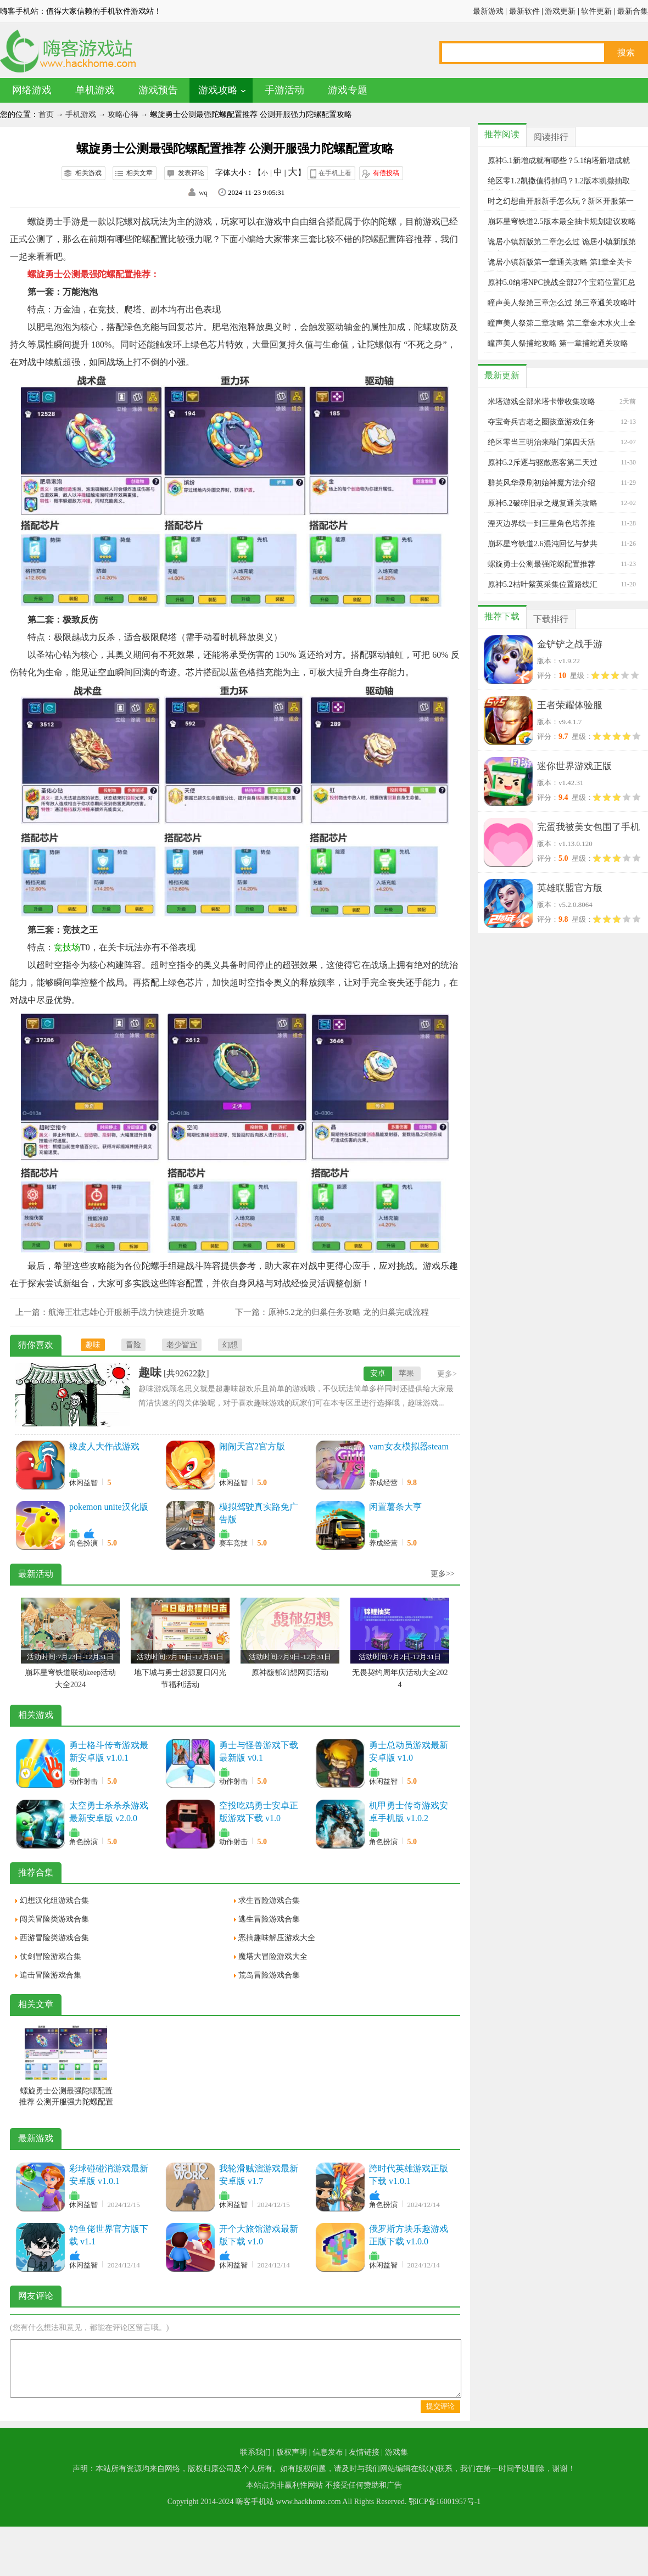  I want to click on 鄂ICP备16001957号-1, so click(445, 2501).